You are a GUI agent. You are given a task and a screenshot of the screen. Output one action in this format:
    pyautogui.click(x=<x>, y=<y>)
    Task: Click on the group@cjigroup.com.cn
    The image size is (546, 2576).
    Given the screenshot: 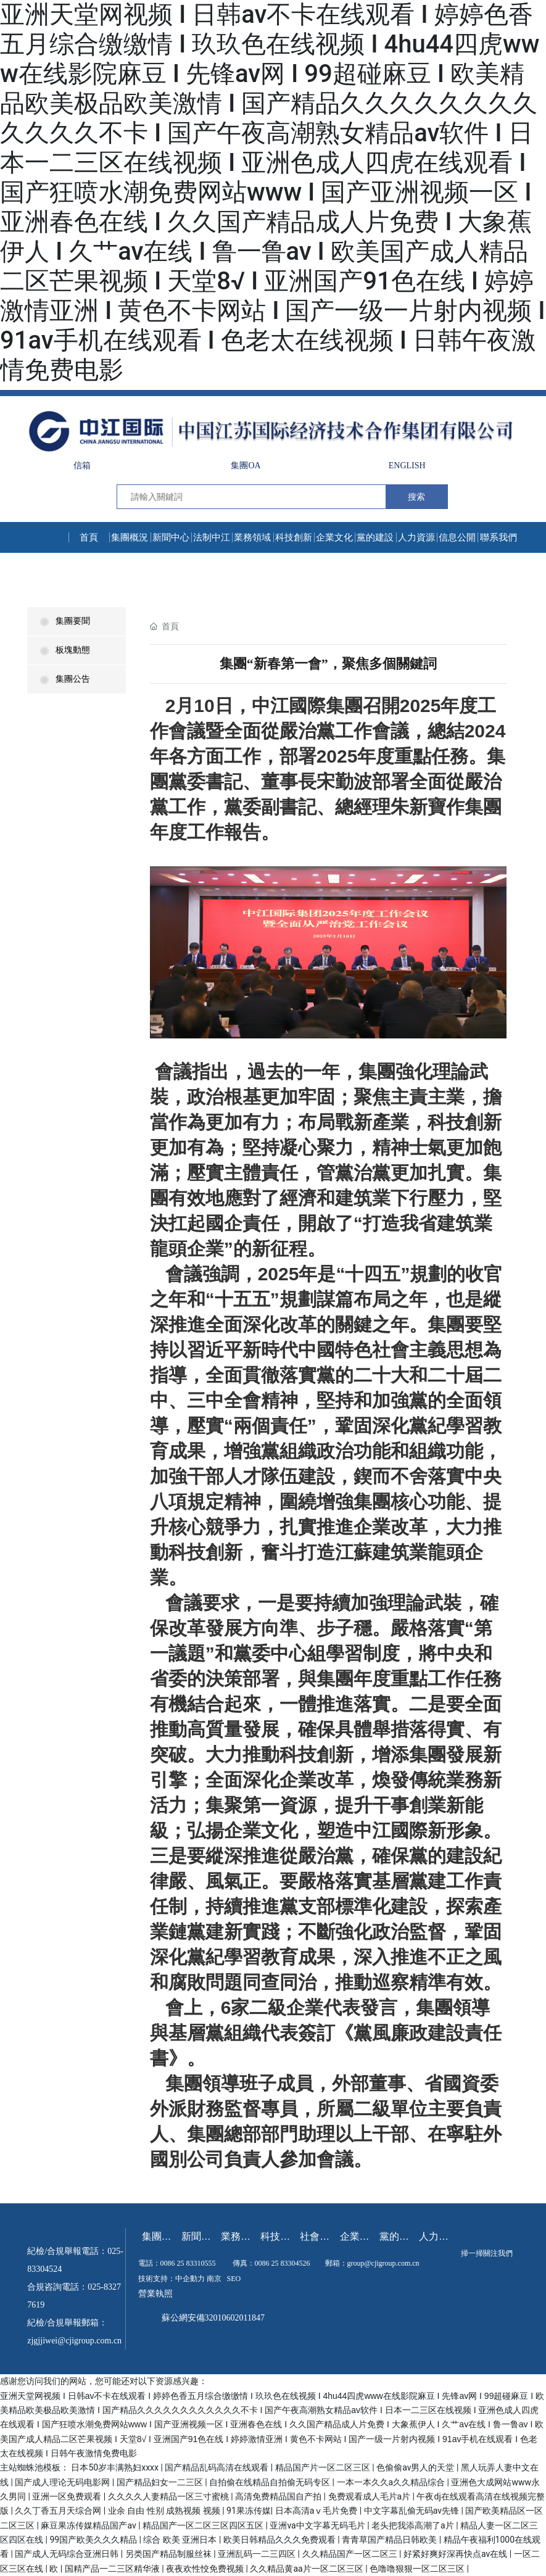 What is the action you would take?
    pyautogui.click(x=383, y=2263)
    